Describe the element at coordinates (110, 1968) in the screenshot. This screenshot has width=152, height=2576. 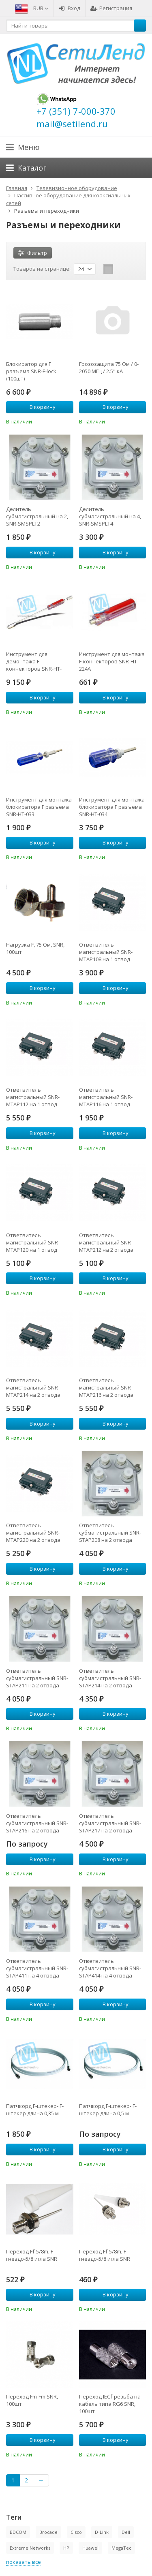
I see `Ответвитель субмагистральный SNR-STAP414 на 4 отвода` at that location.